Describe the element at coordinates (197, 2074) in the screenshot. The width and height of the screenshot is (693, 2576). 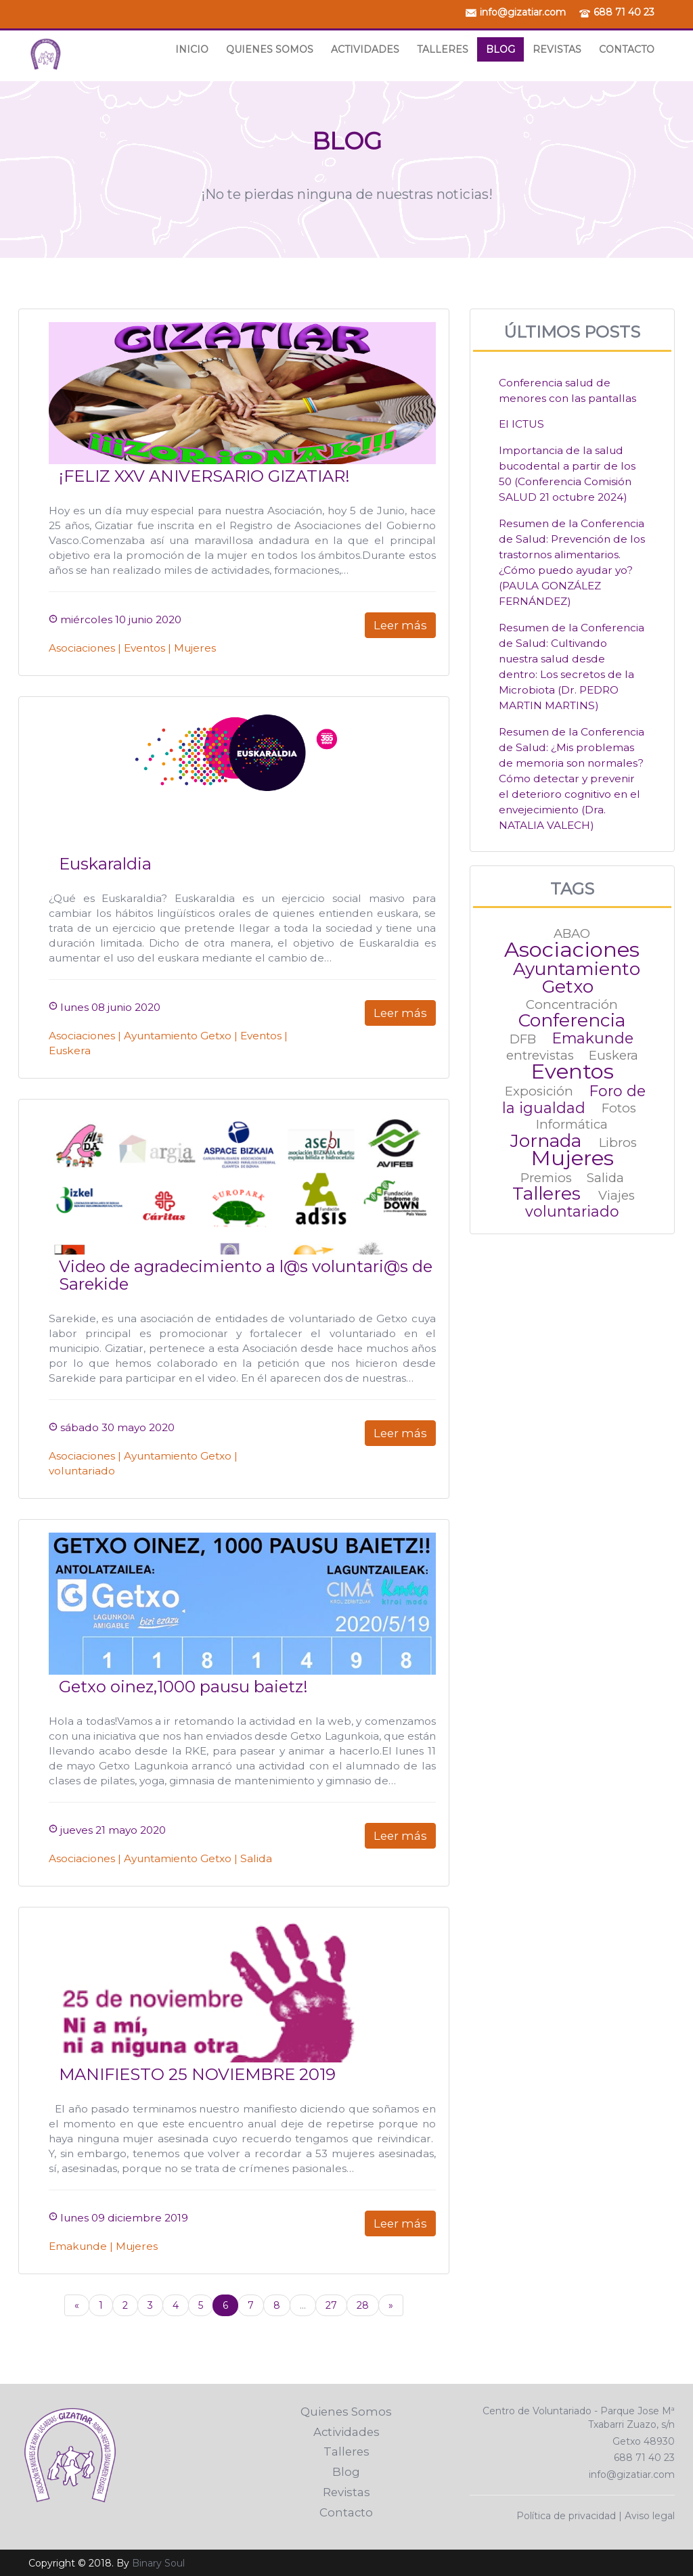
I see `MANIFIESTO 25 NOVIEMBRE 2019` at that location.